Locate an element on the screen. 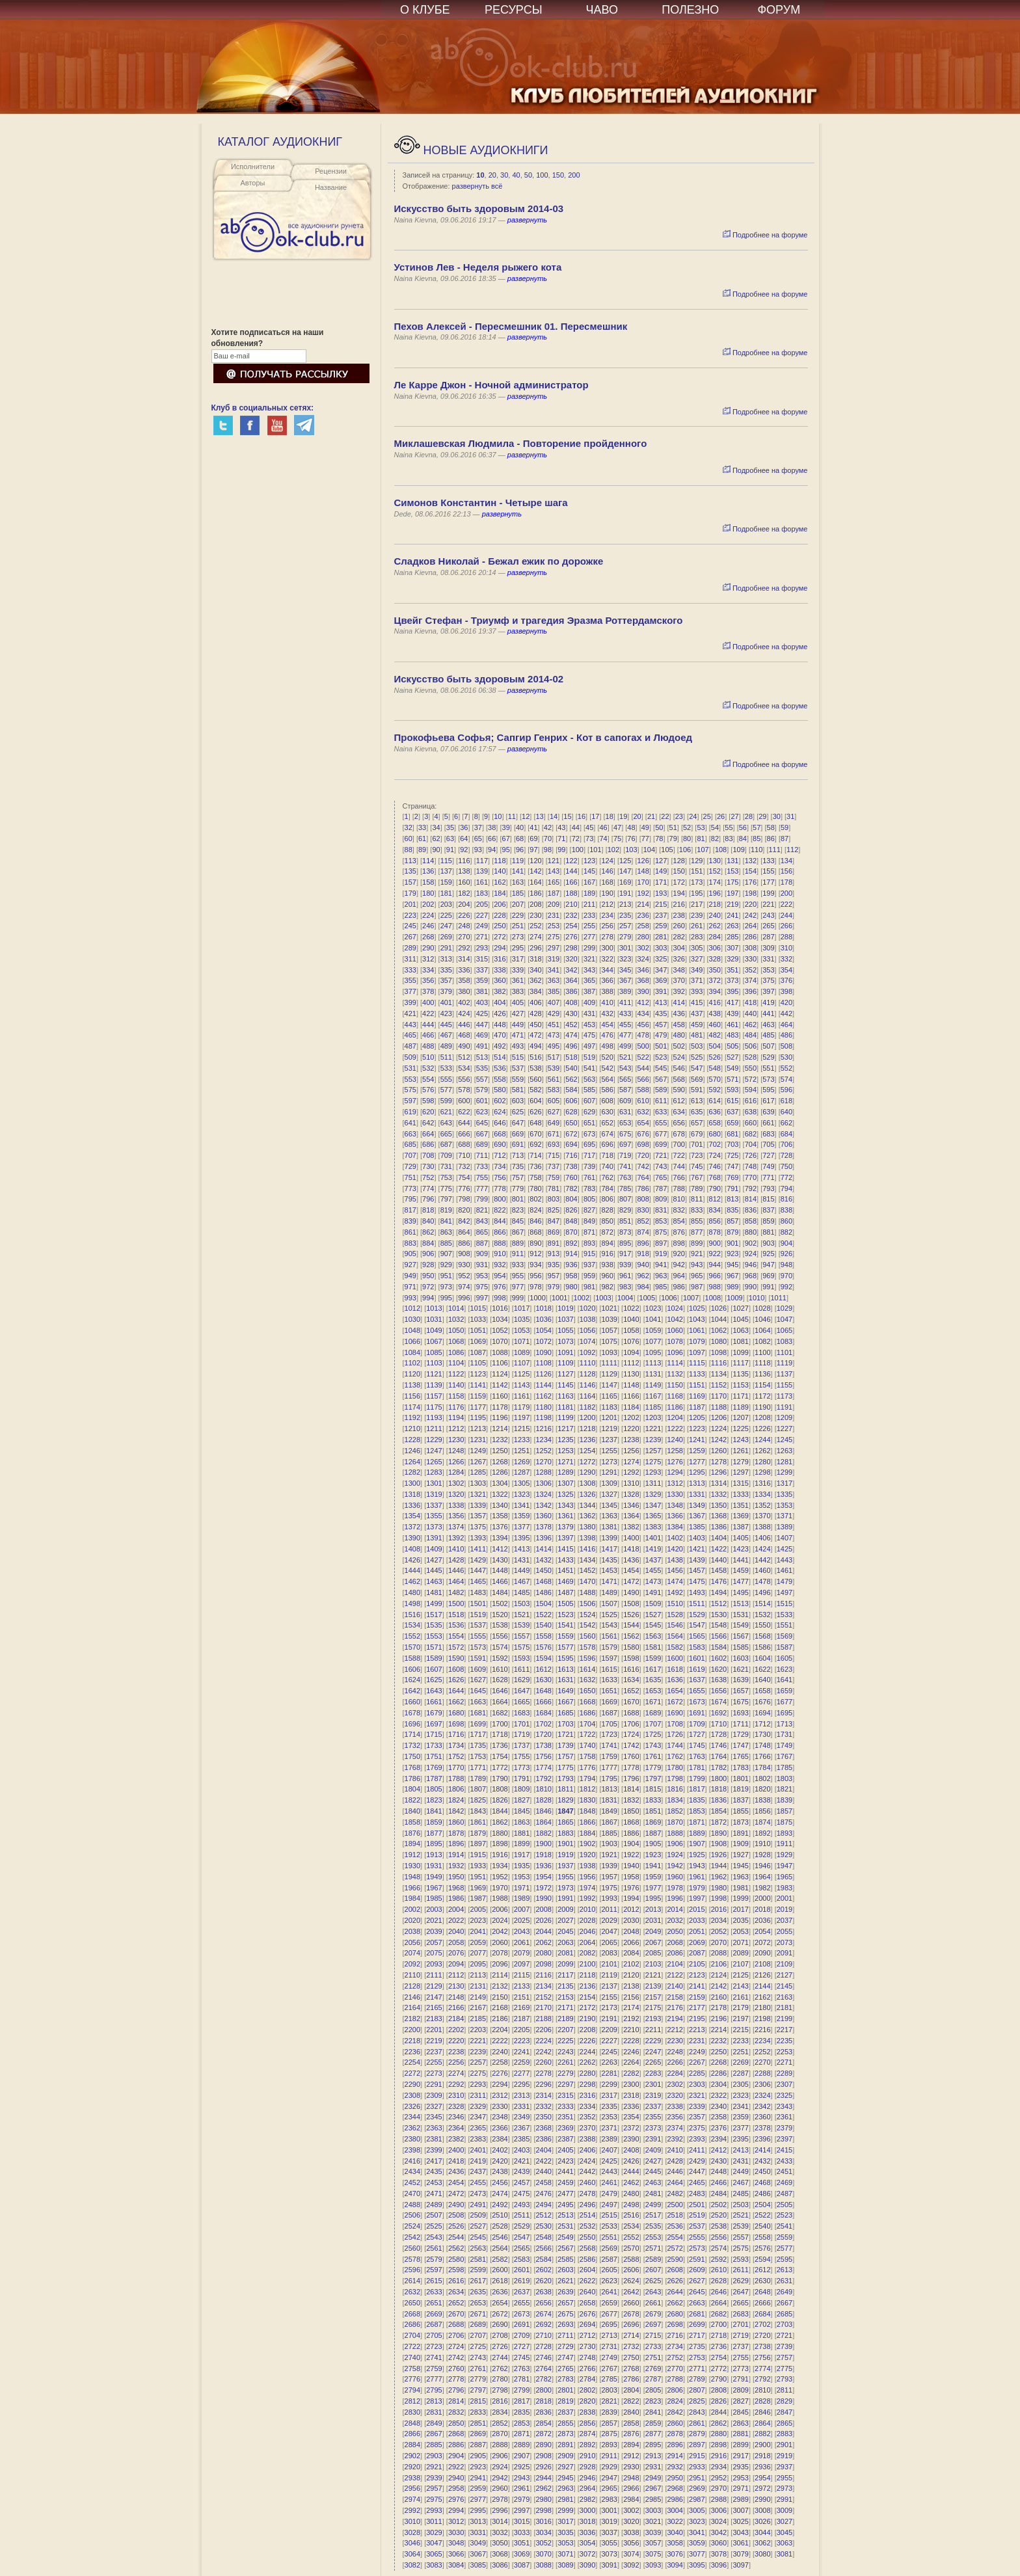 The width and height of the screenshot is (1020, 2576). 976 is located at coordinates (499, 1287).